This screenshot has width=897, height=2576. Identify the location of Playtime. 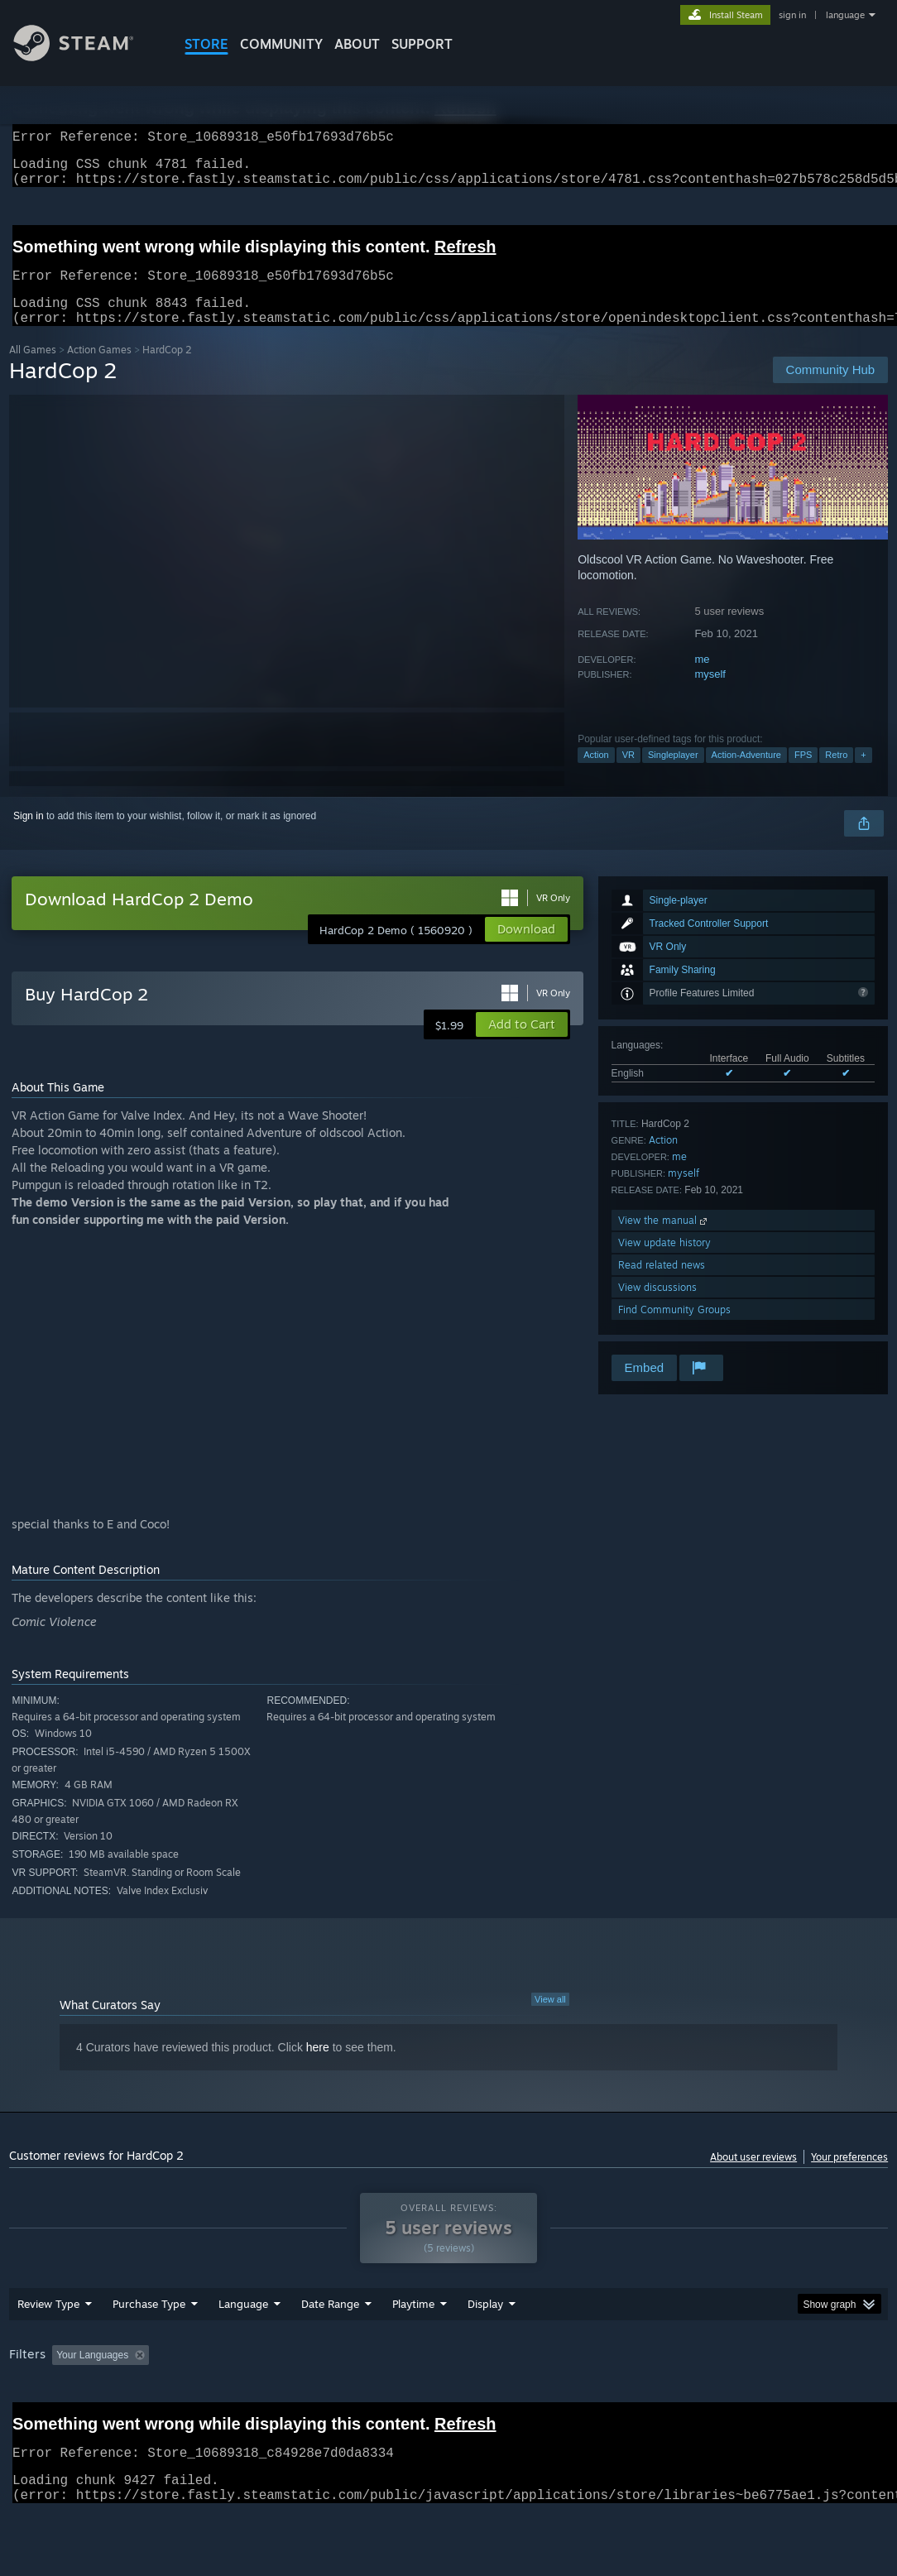
(413, 2346).